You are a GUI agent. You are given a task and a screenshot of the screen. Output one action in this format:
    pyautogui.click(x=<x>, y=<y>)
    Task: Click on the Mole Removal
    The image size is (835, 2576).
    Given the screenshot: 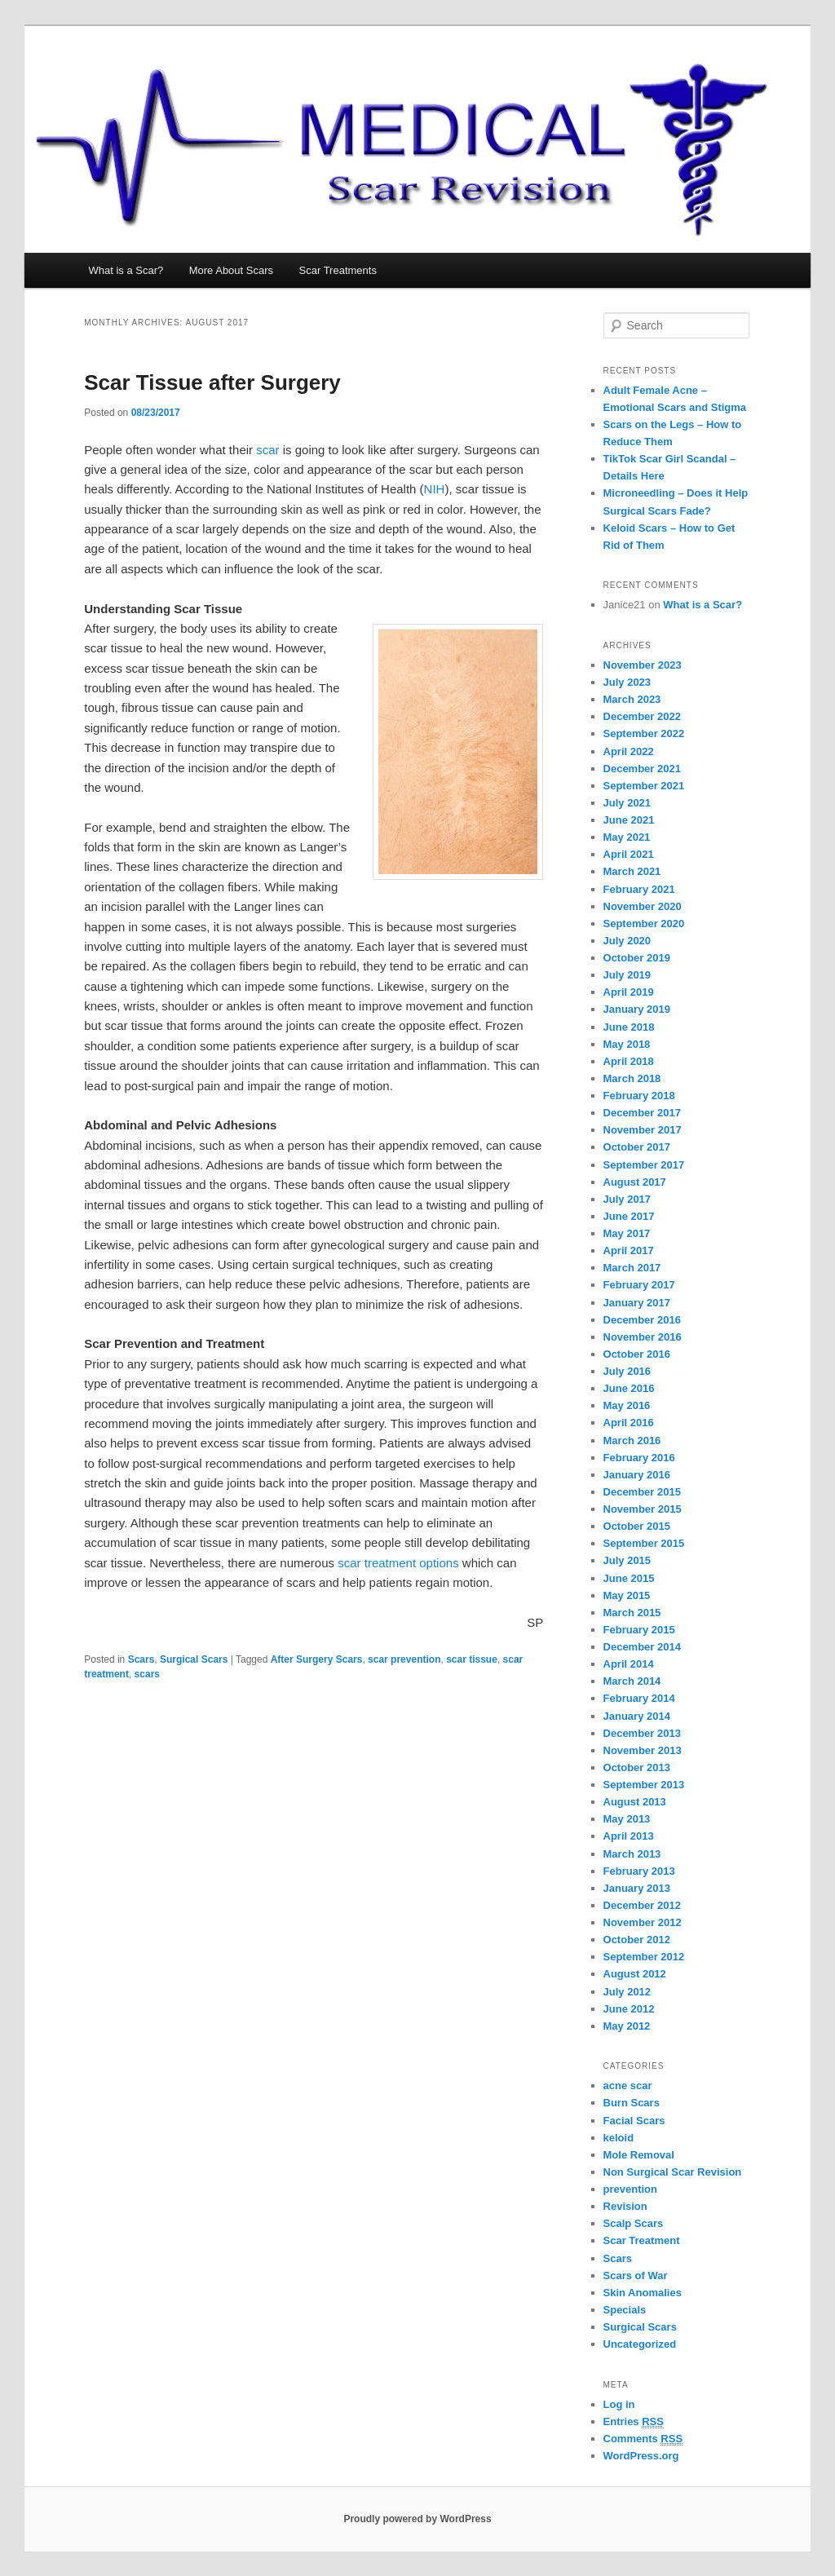 What is the action you would take?
    pyautogui.click(x=638, y=2155)
    